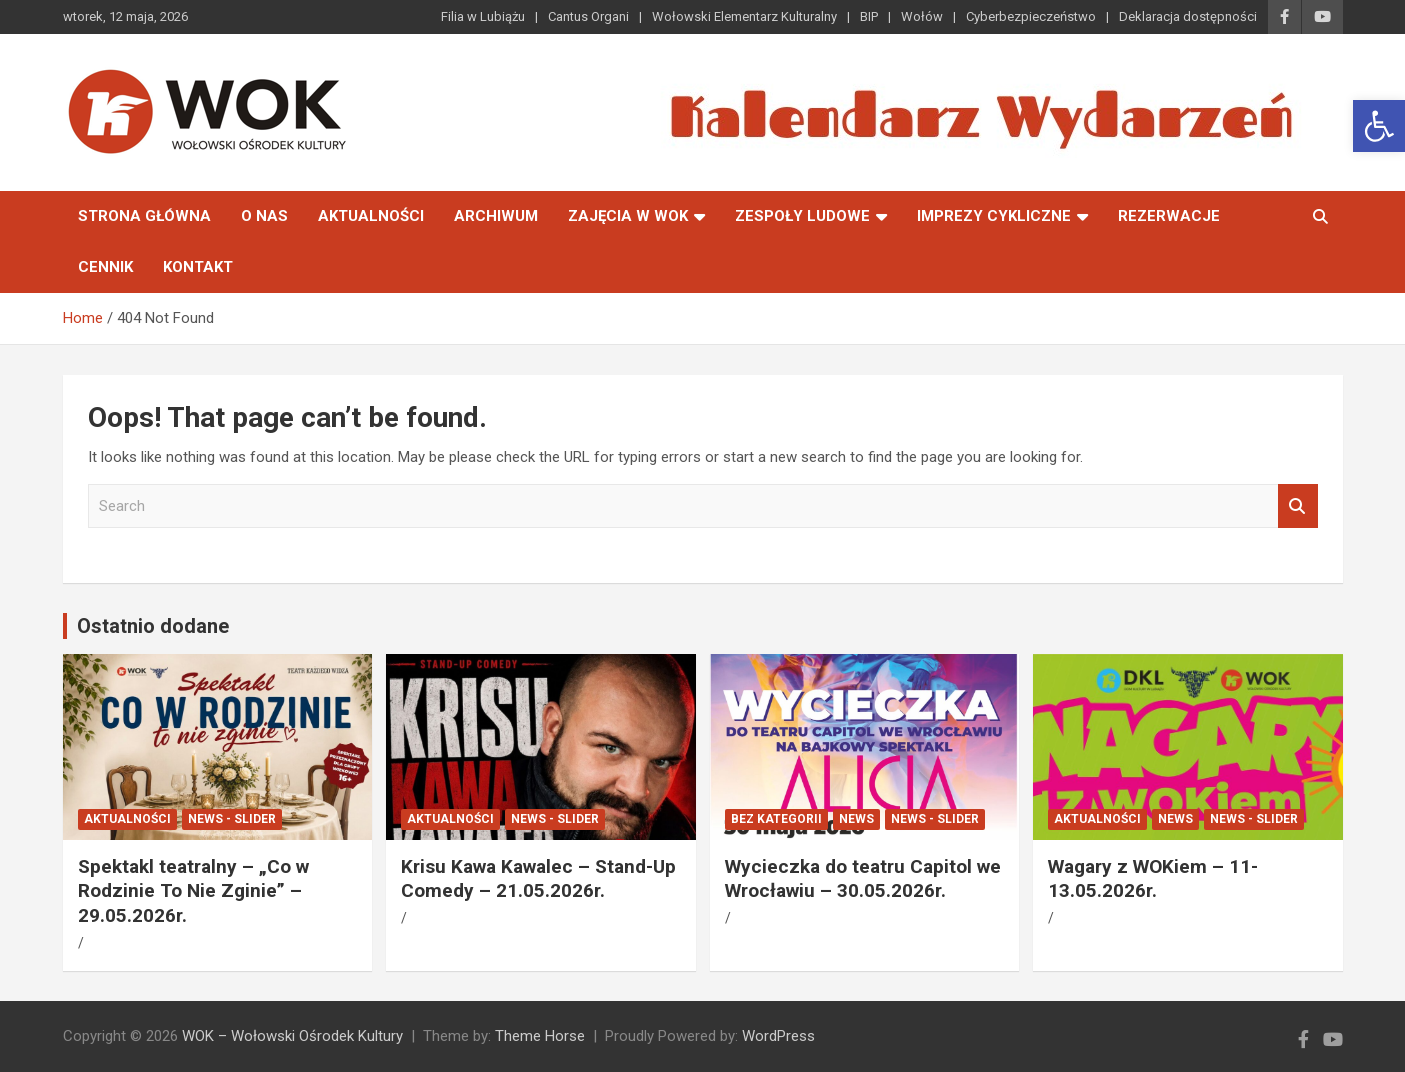  I want to click on Wołów, so click(922, 16).